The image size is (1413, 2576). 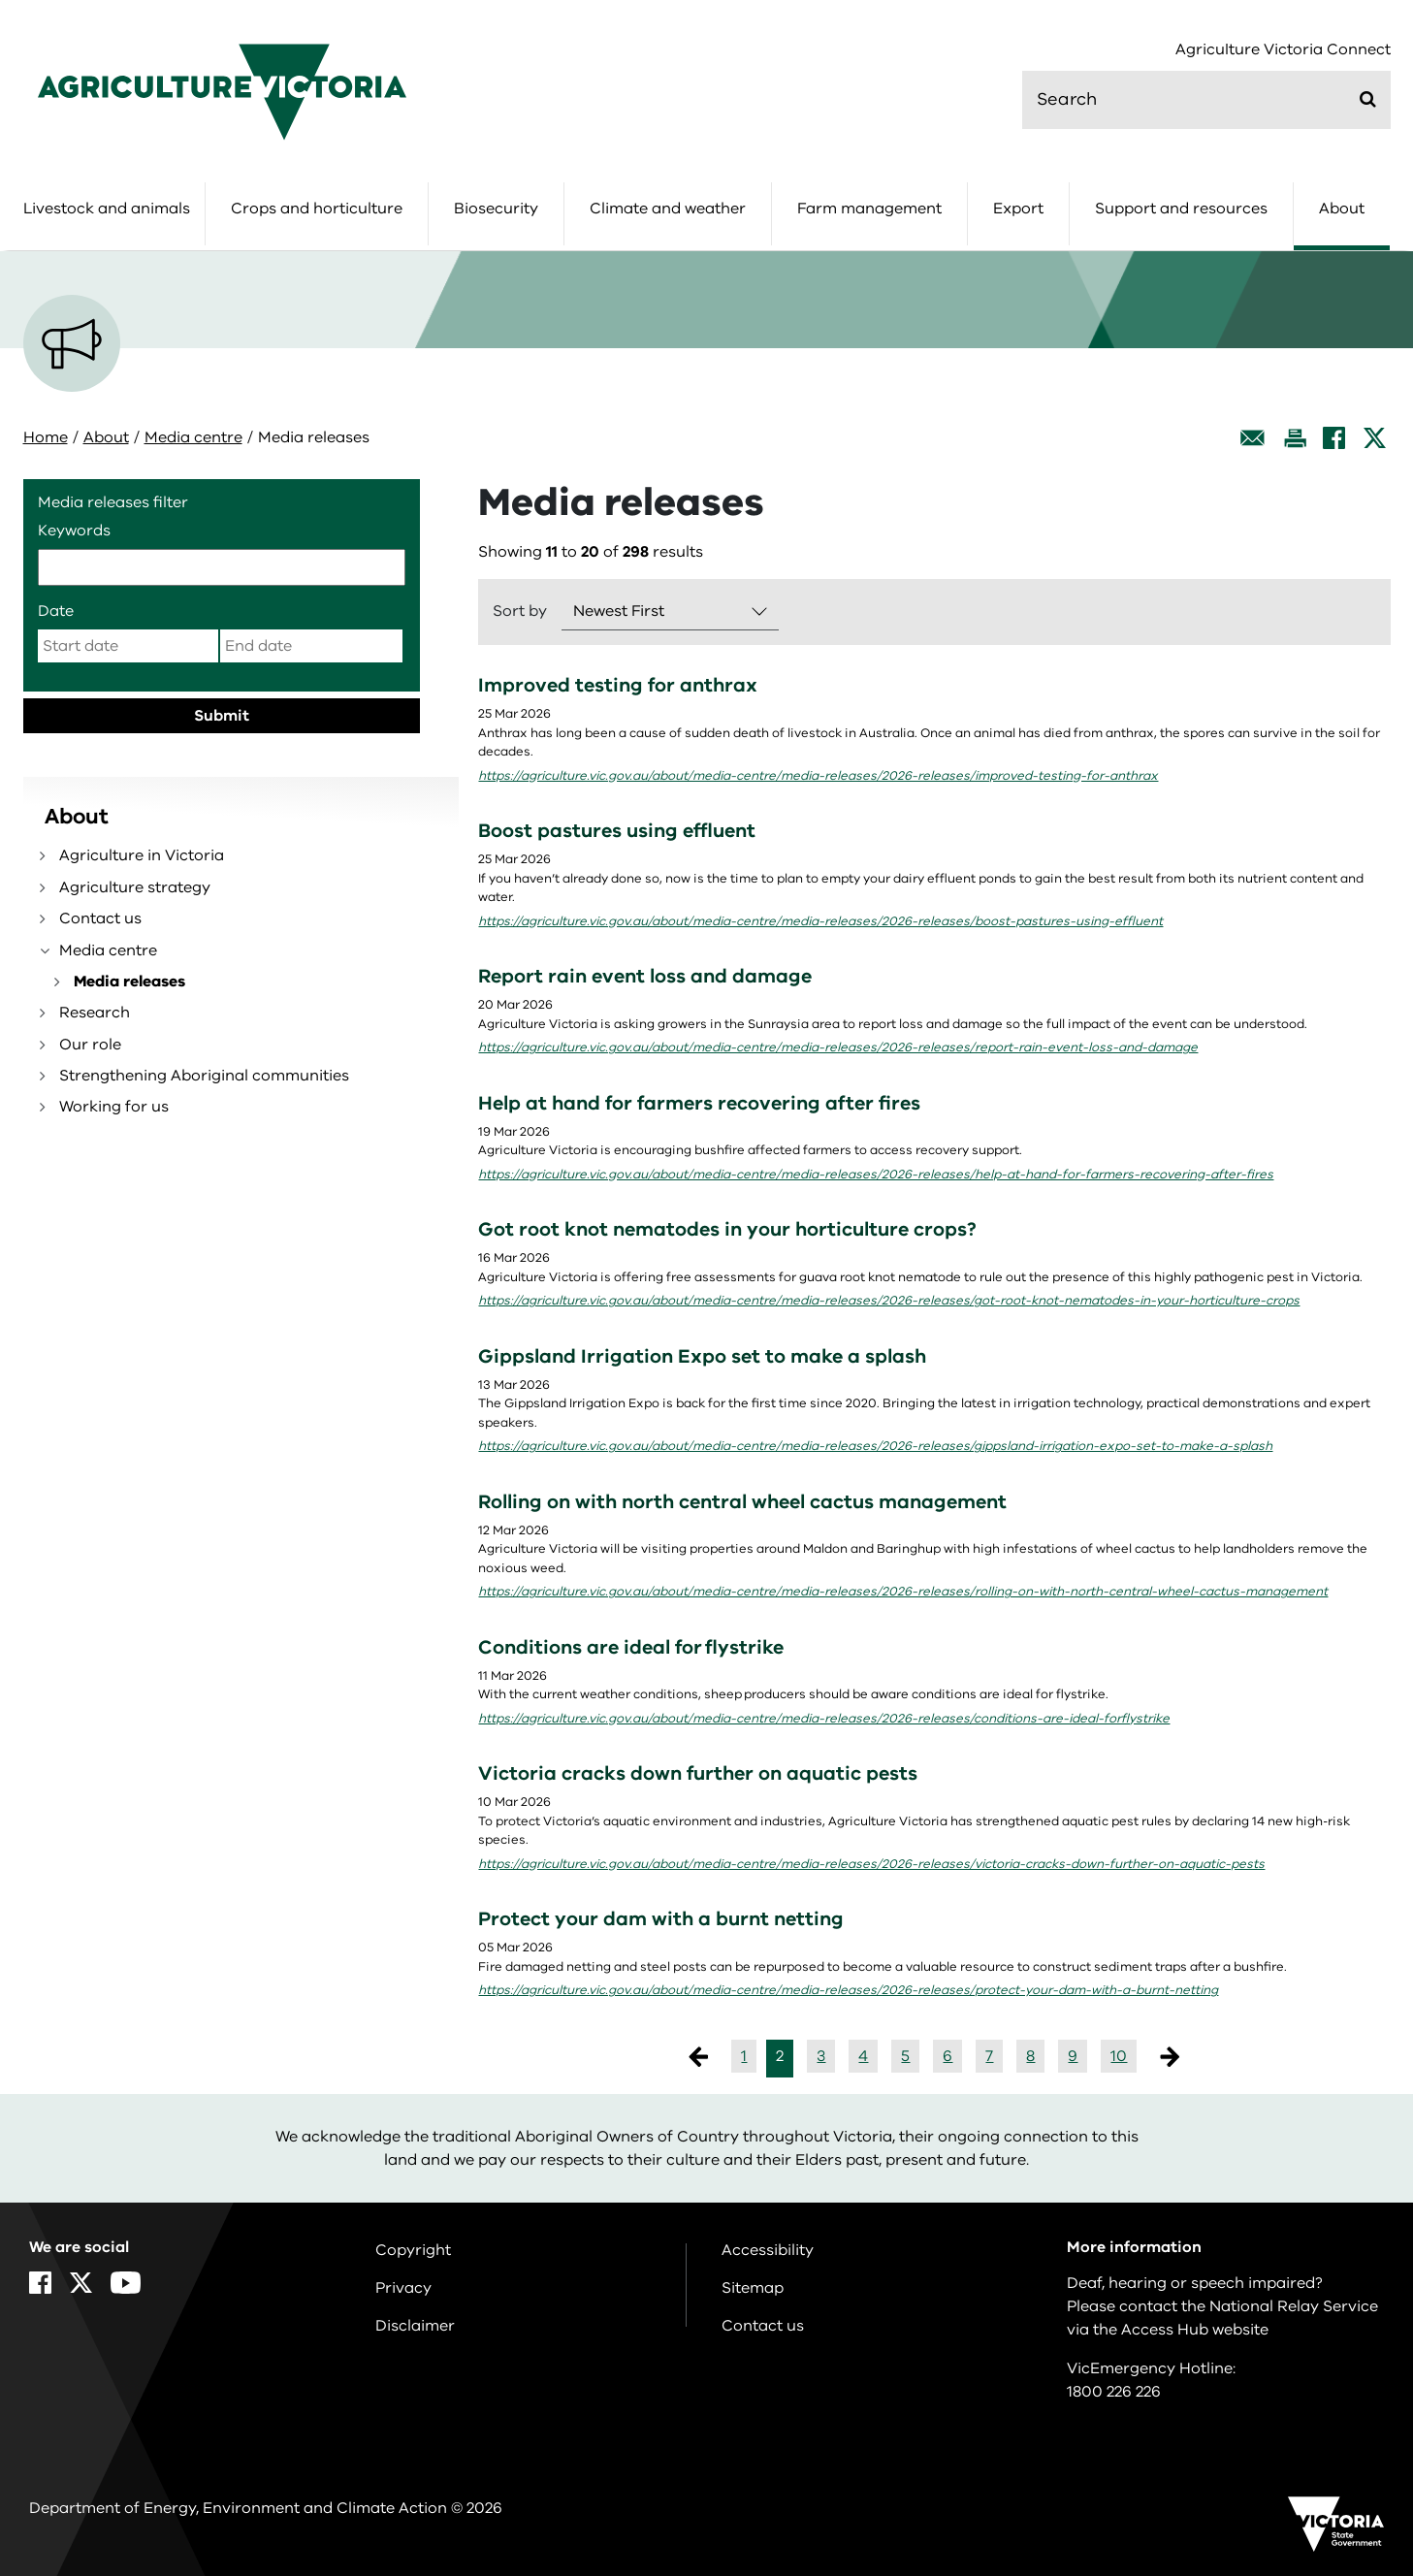 What do you see at coordinates (824, 1718) in the screenshot?
I see `https://agriculture.vic.gov.au/about/media-centre/media-releases/2026-releases/conditions-are-ideal-forflystrike` at bounding box center [824, 1718].